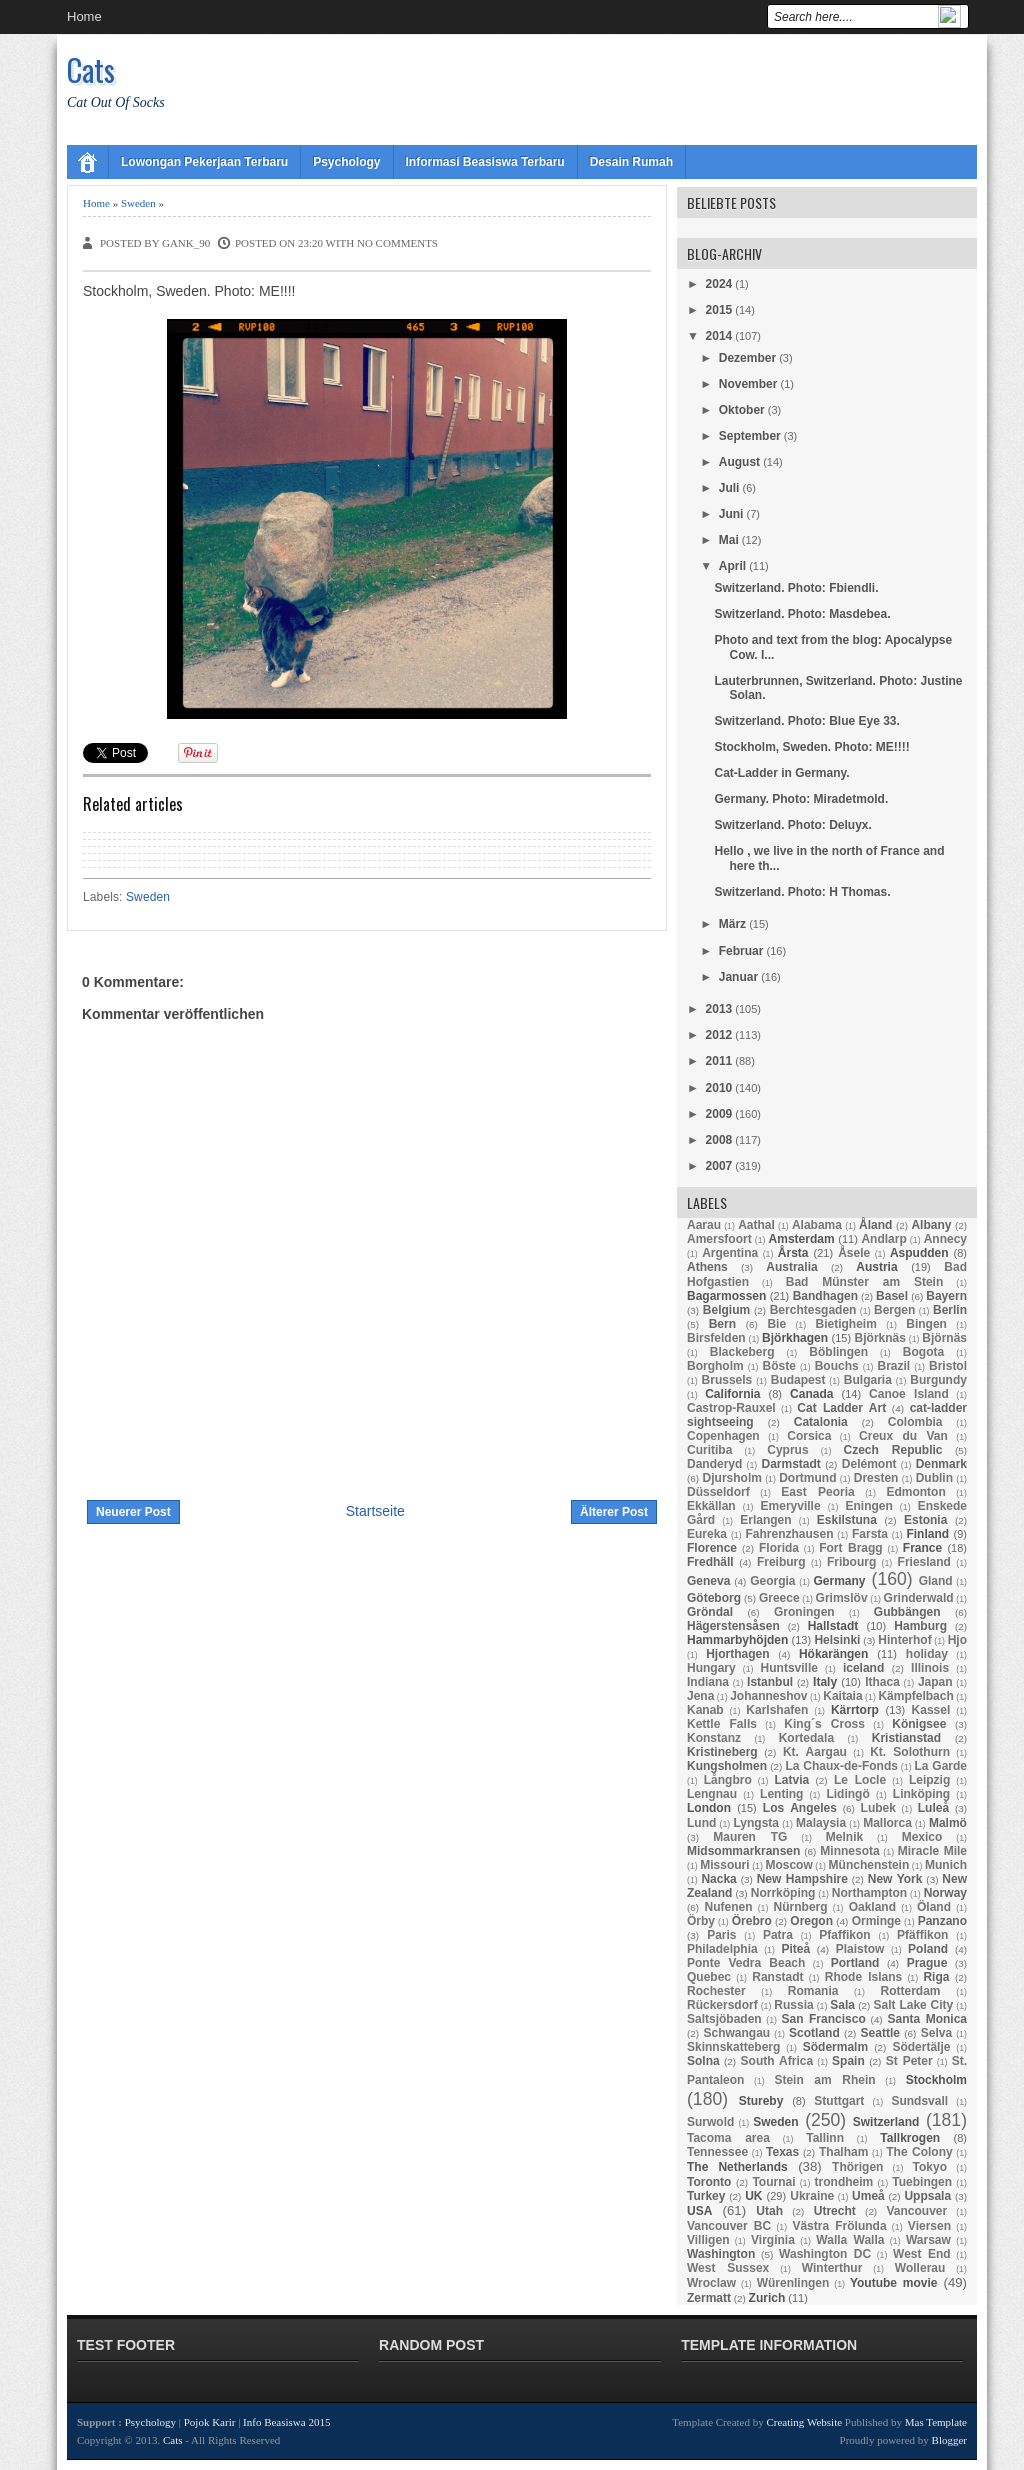  I want to click on Tuebingen, so click(922, 2182).